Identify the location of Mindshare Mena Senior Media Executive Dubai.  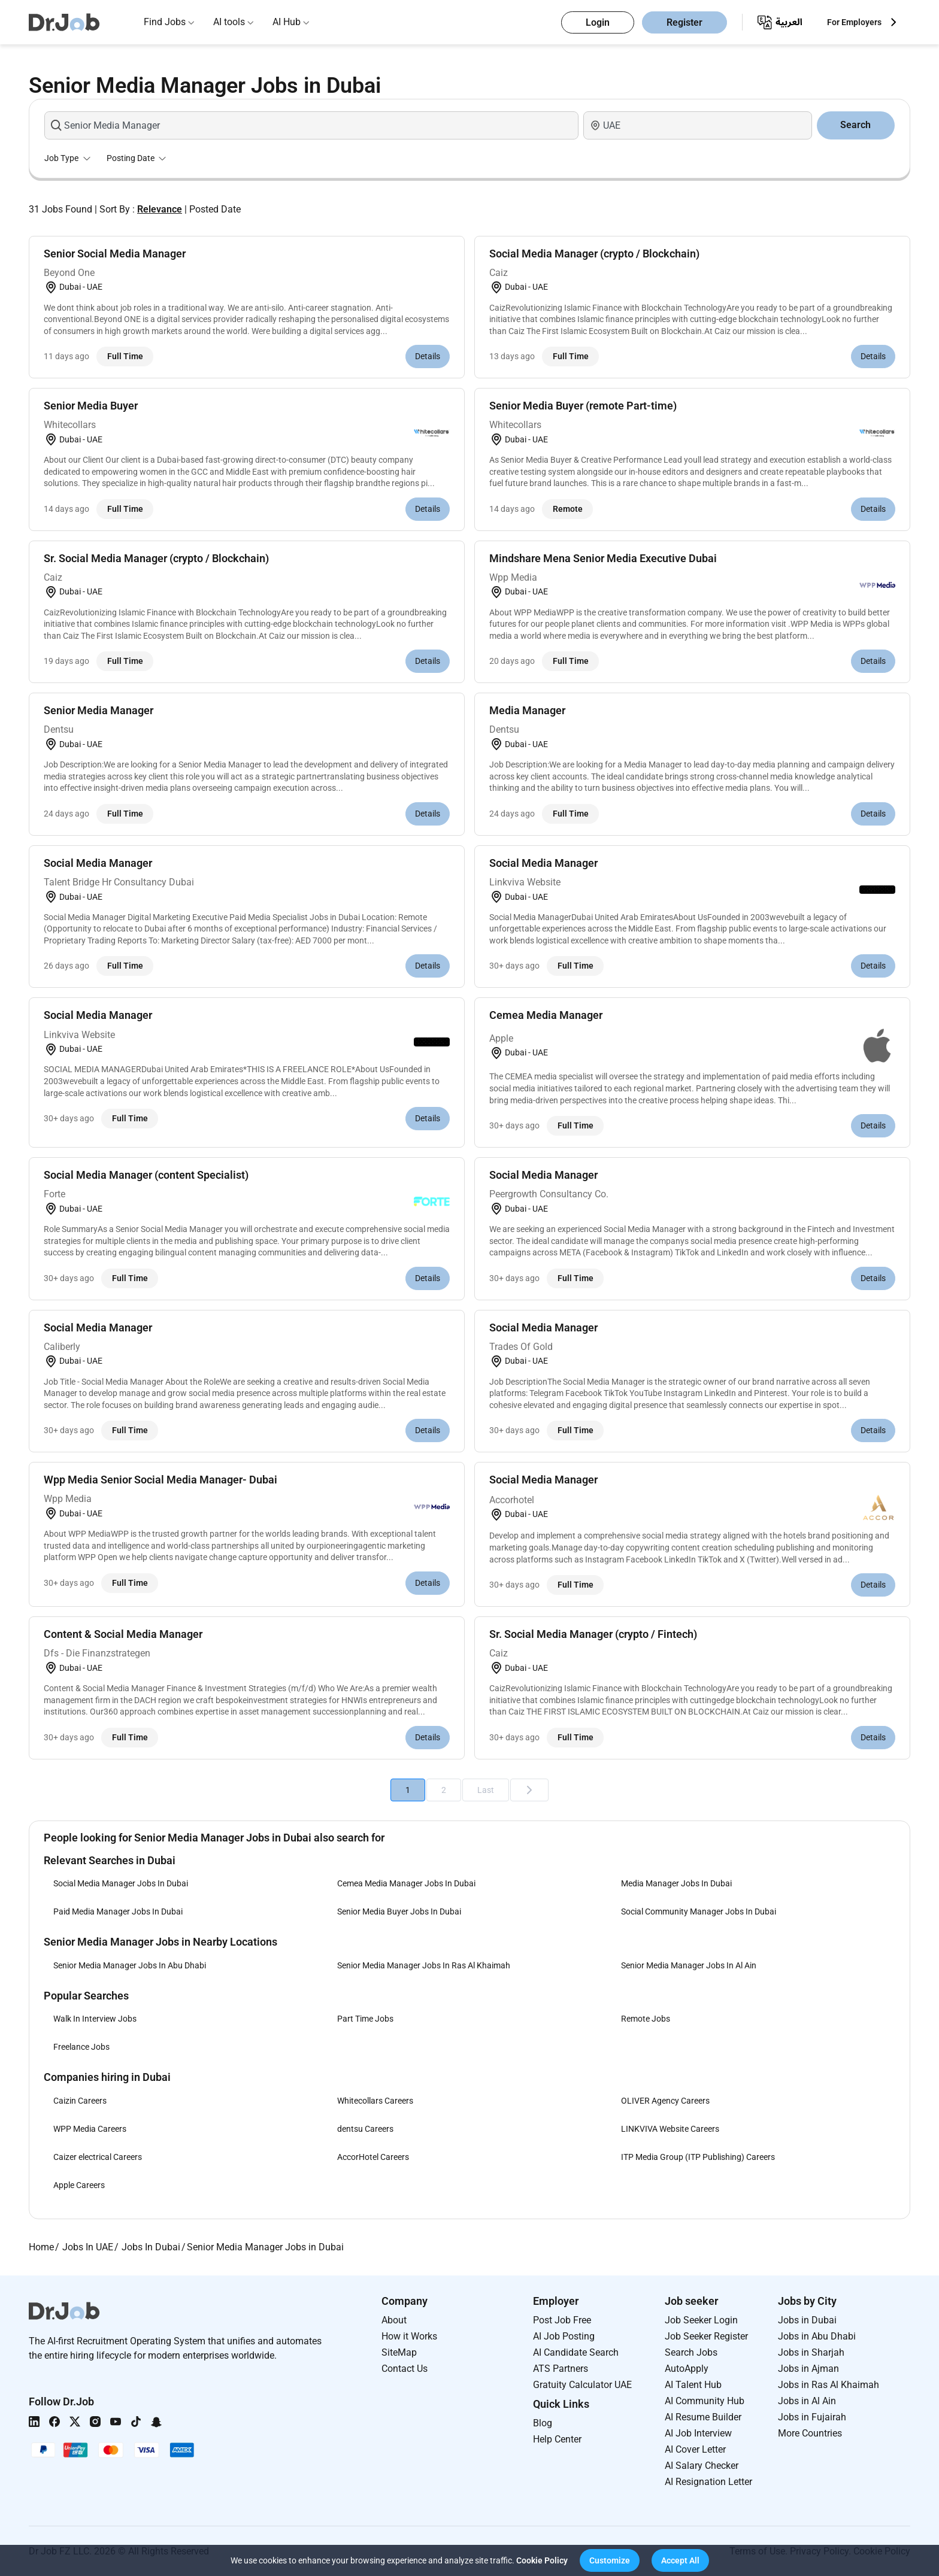
(603, 558).